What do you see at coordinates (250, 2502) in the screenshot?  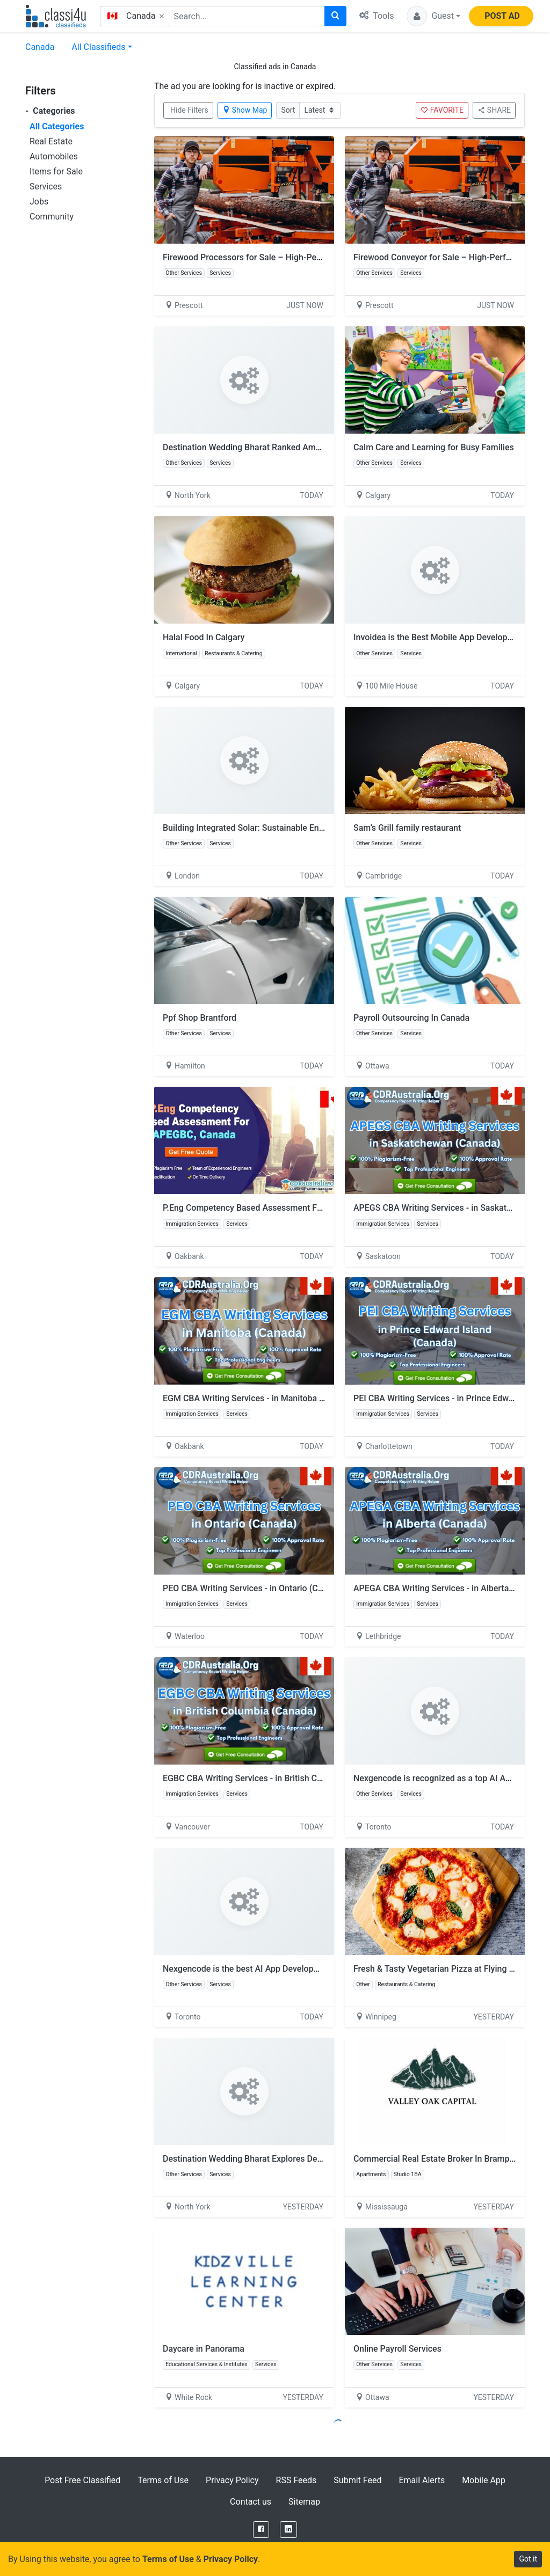 I see `Contact us` at bounding box center [250, 2502].